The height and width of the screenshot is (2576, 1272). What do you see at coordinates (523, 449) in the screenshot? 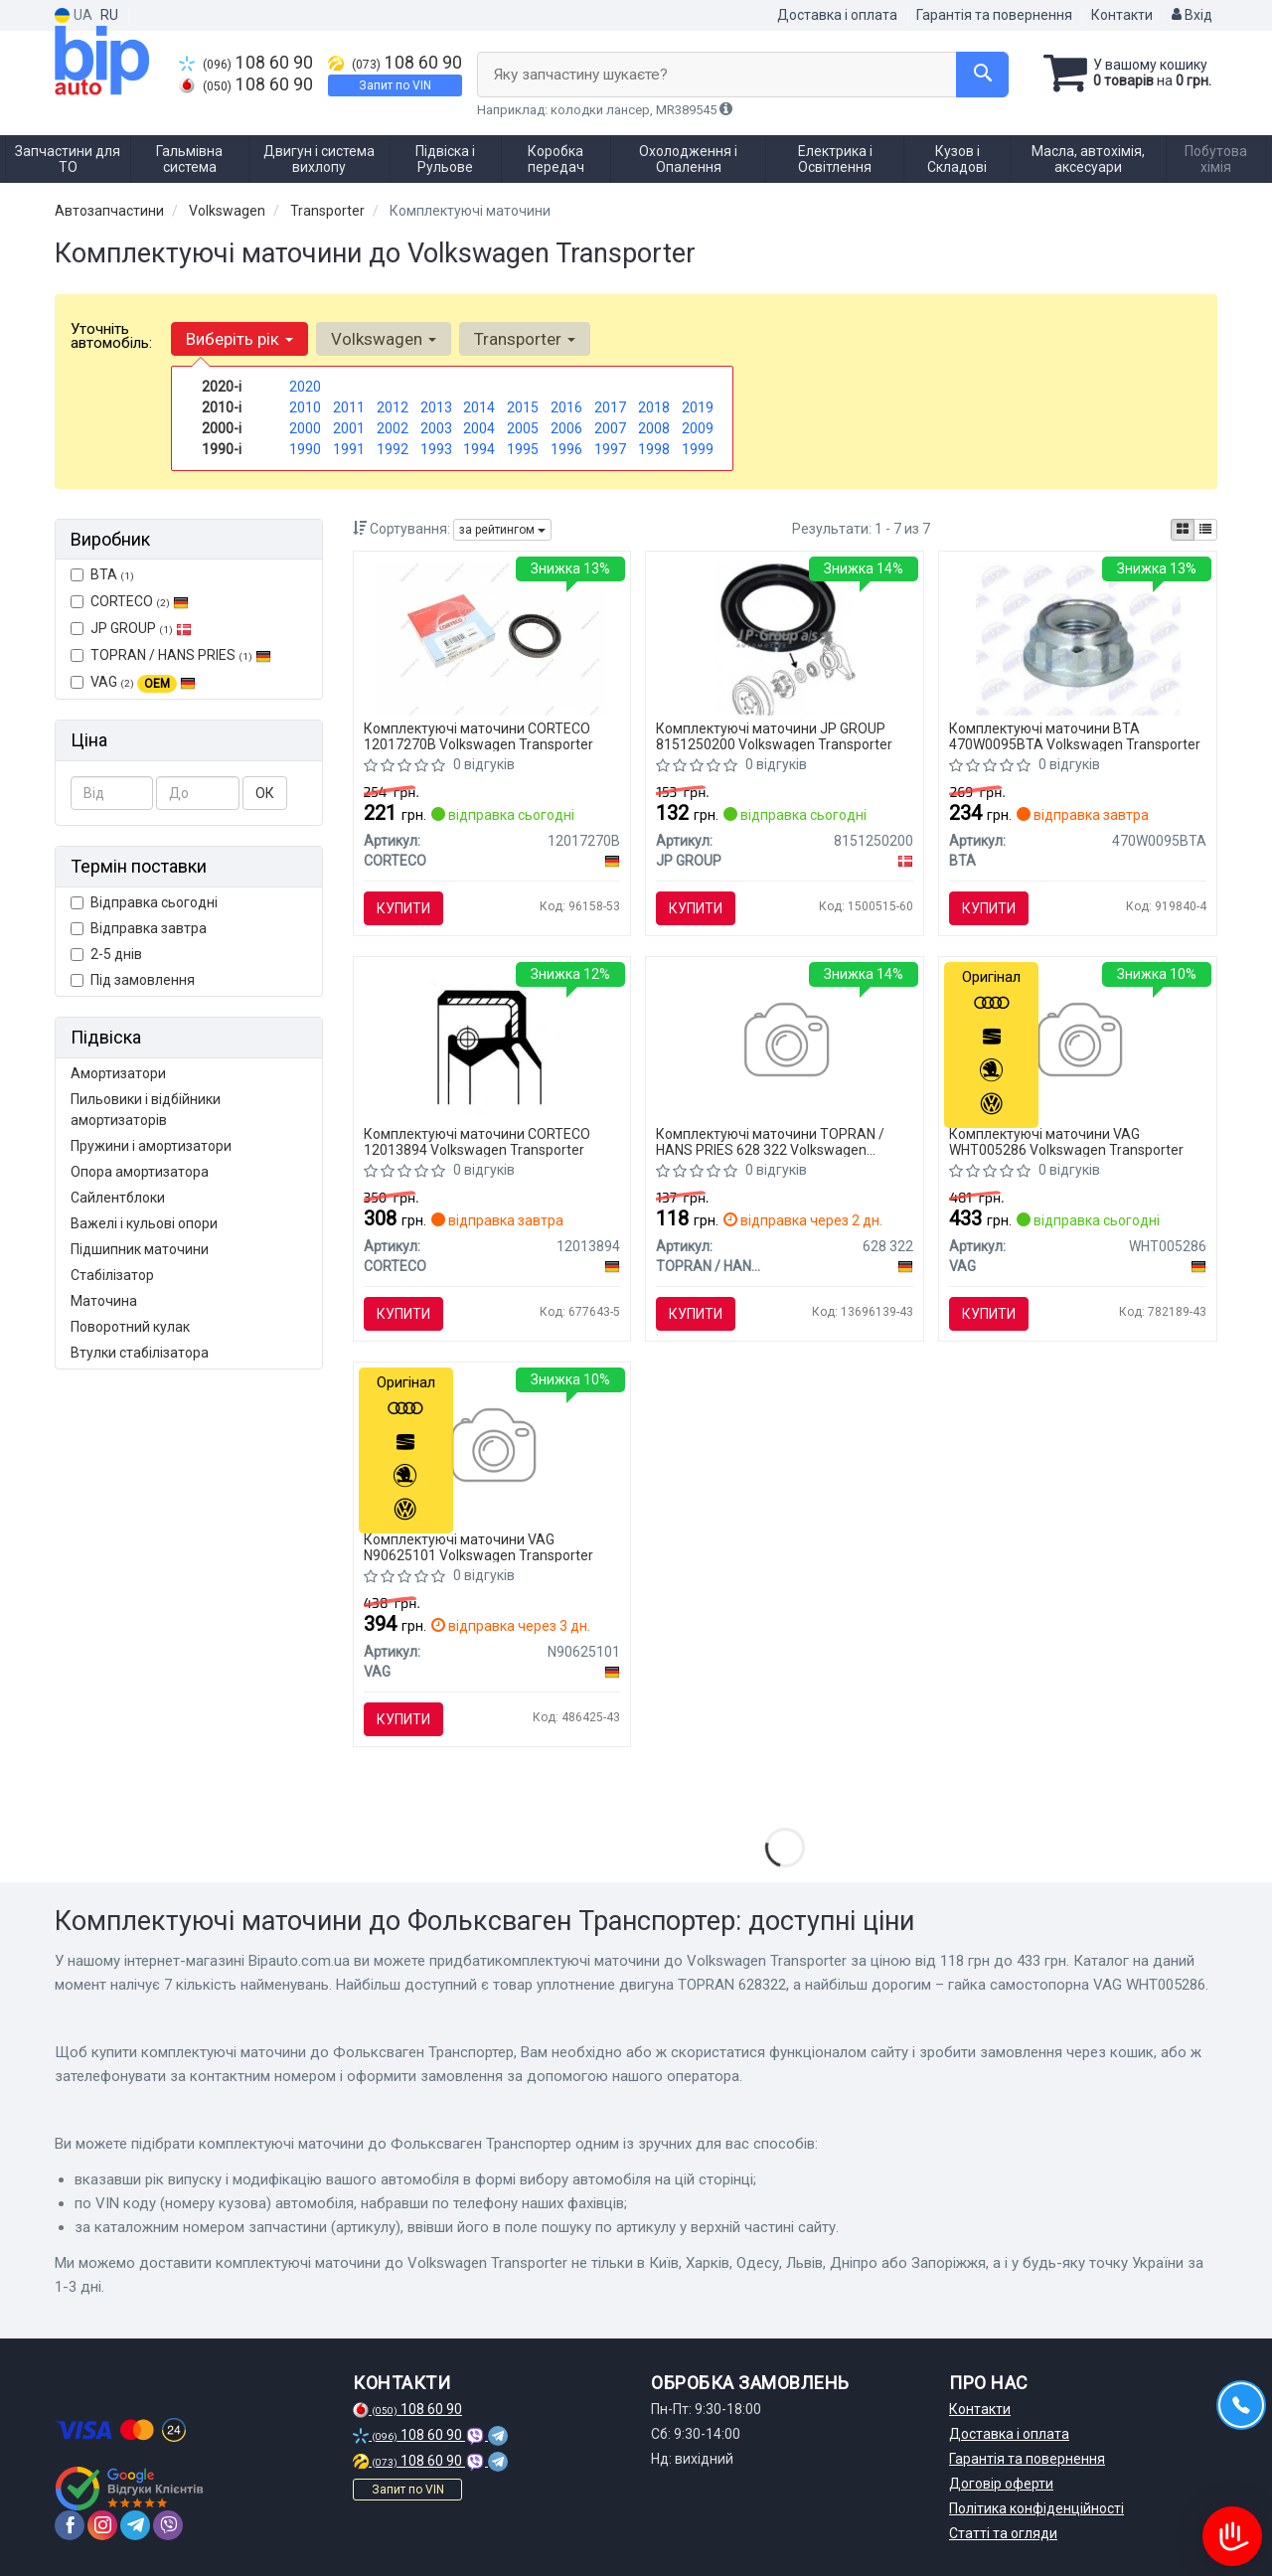
I see `1995` at bounding box center [523, 449].